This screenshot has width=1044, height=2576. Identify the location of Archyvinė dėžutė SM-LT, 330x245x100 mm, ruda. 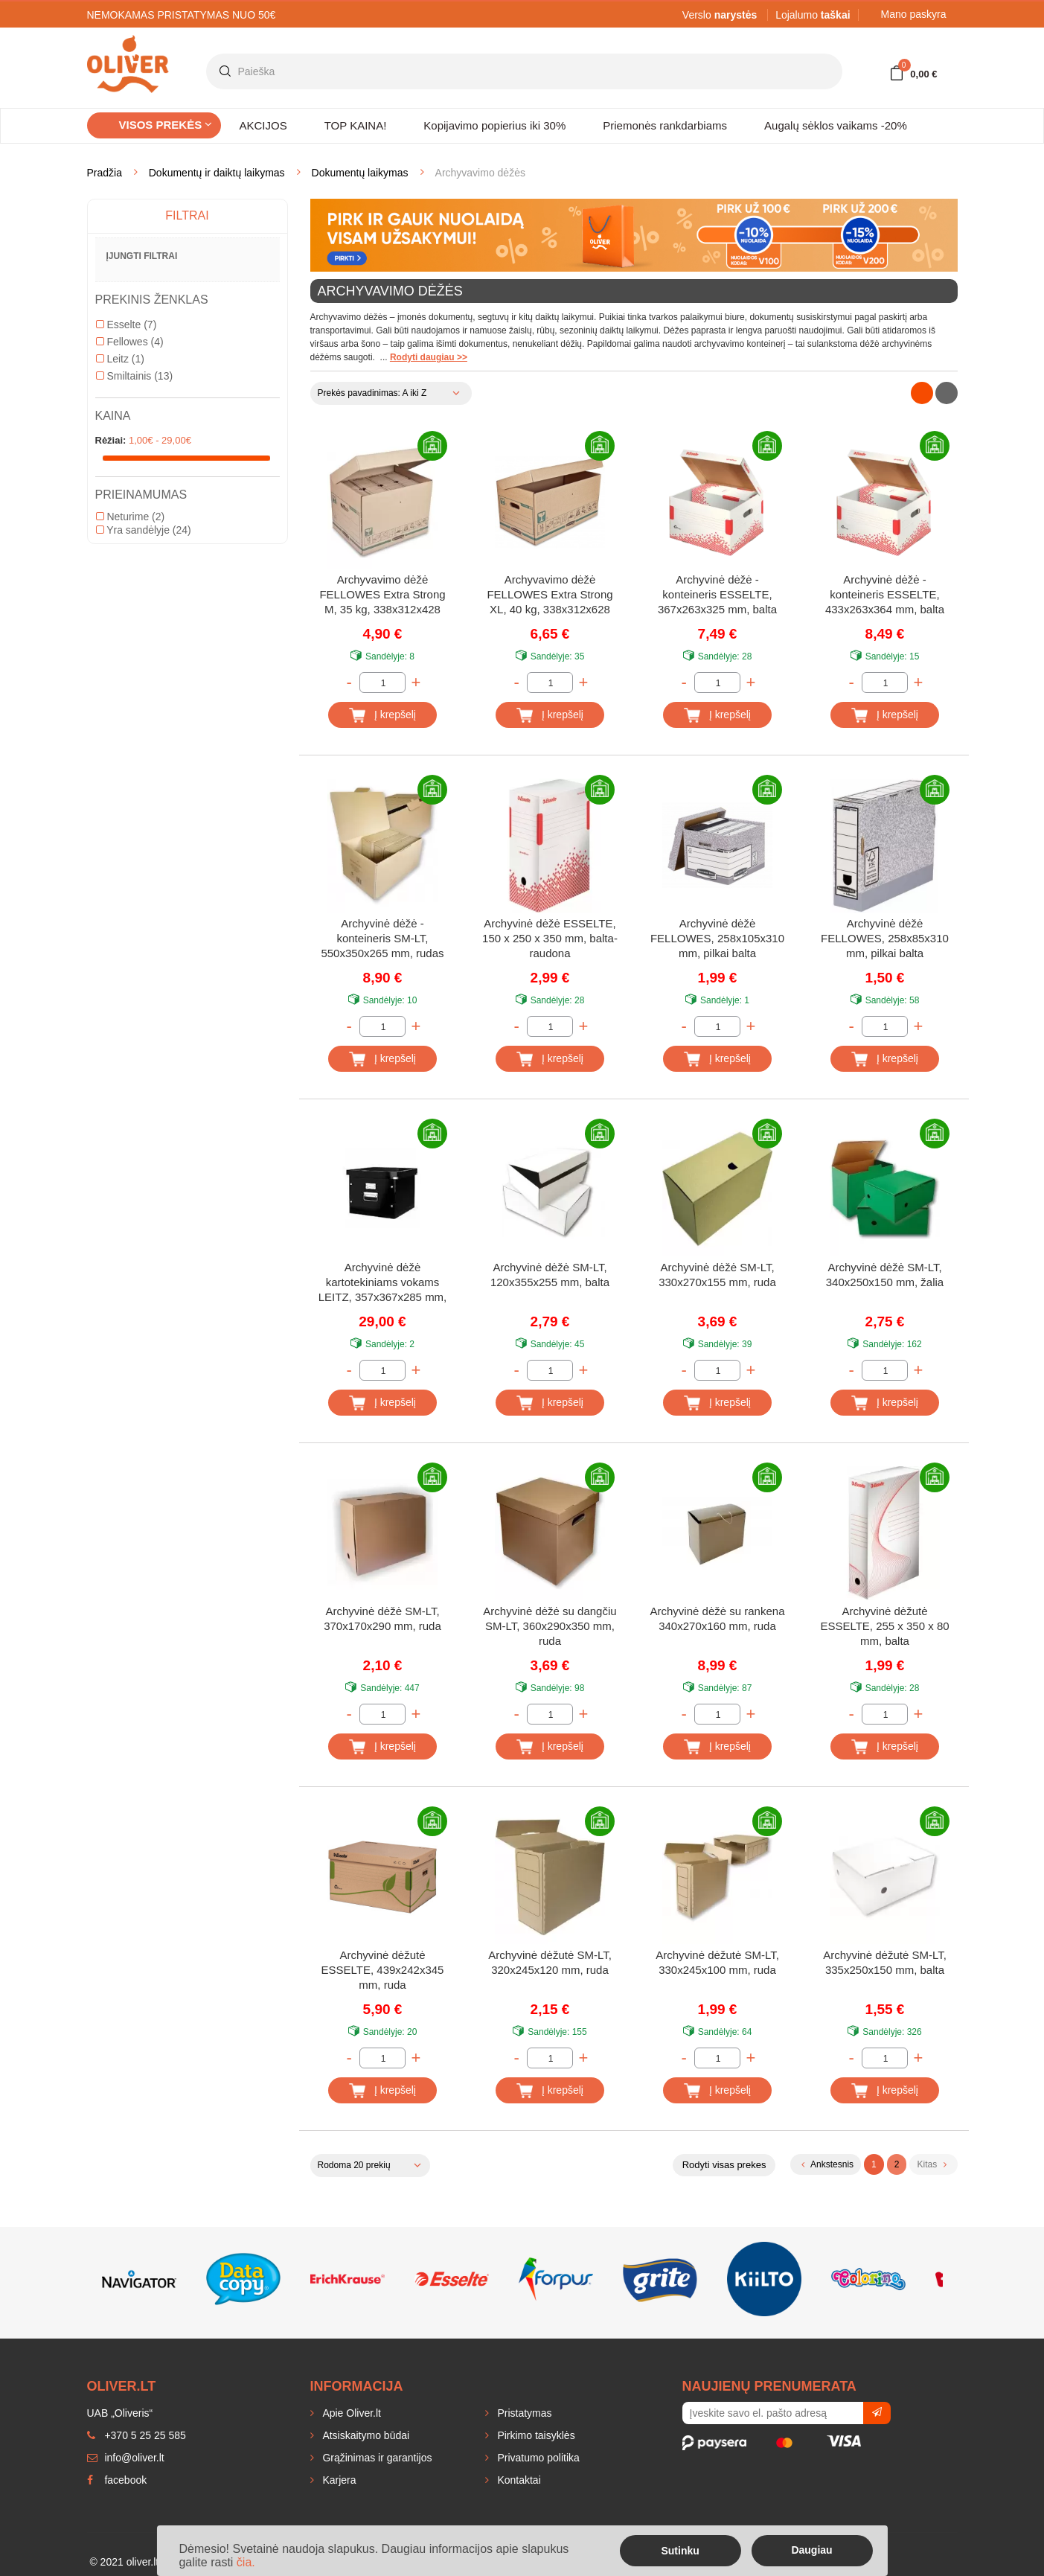
(717, 1962).